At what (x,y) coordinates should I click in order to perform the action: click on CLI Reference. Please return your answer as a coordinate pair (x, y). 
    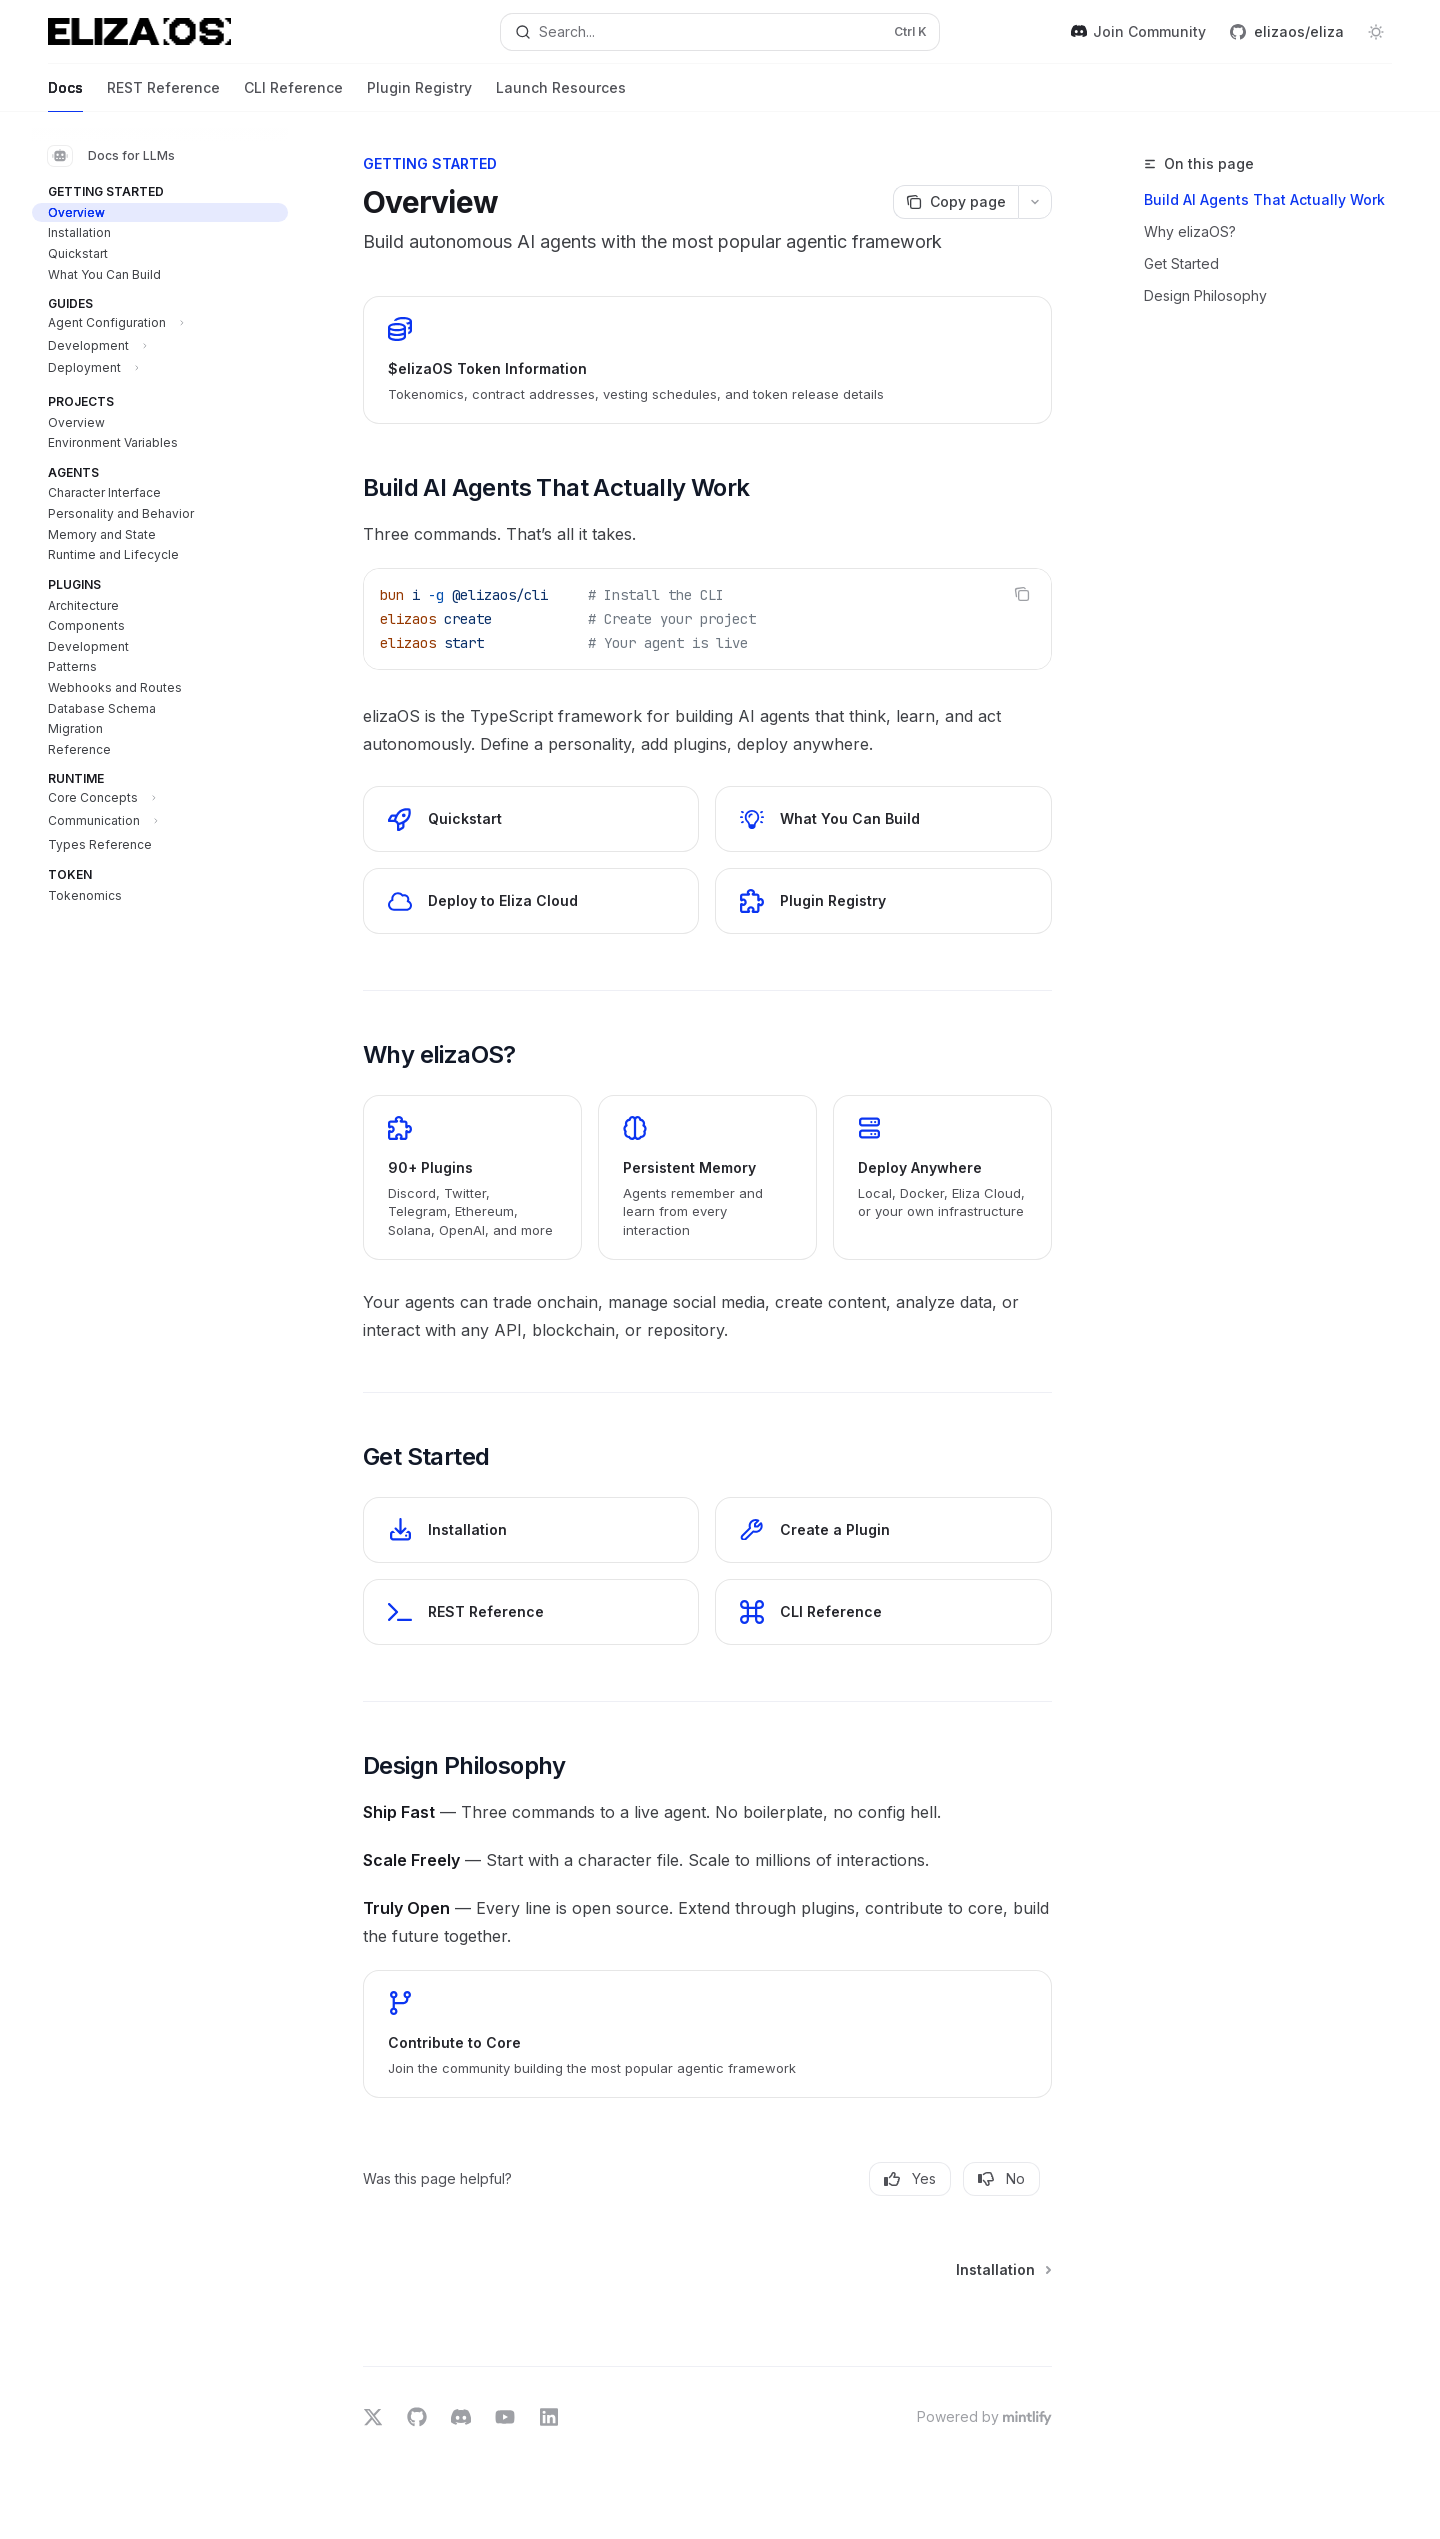
    Looking at the image, I should click on (293, 95).